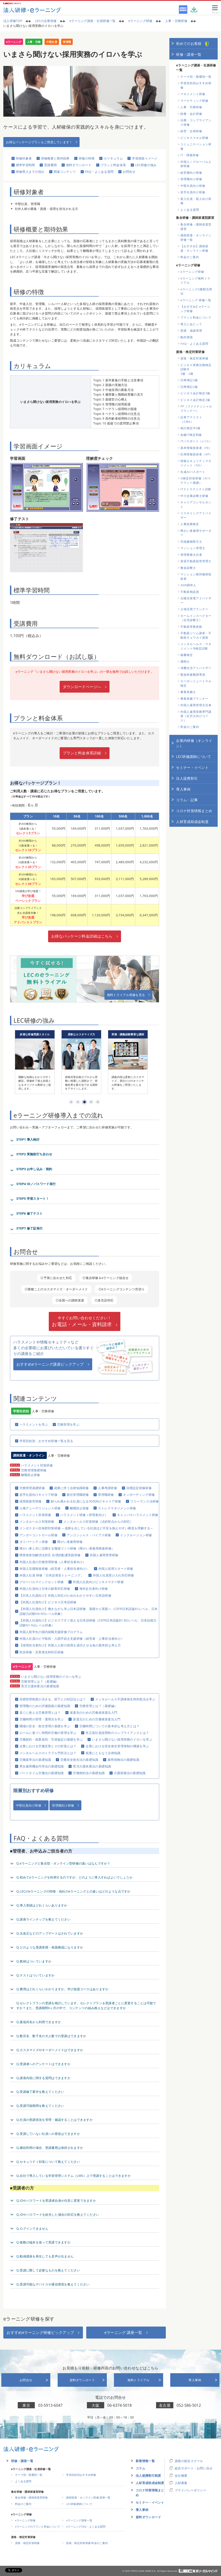 The image size is (221, 2576). I want to click on eラーニング 講座一覧, so click(123, 2332).